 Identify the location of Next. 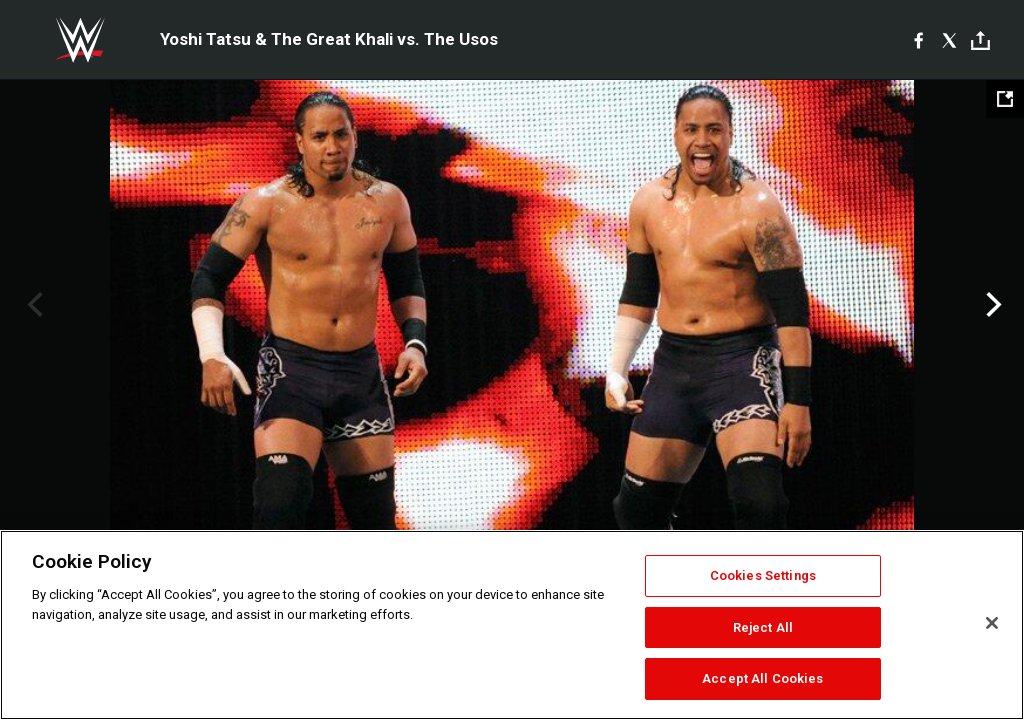
(991, 305).